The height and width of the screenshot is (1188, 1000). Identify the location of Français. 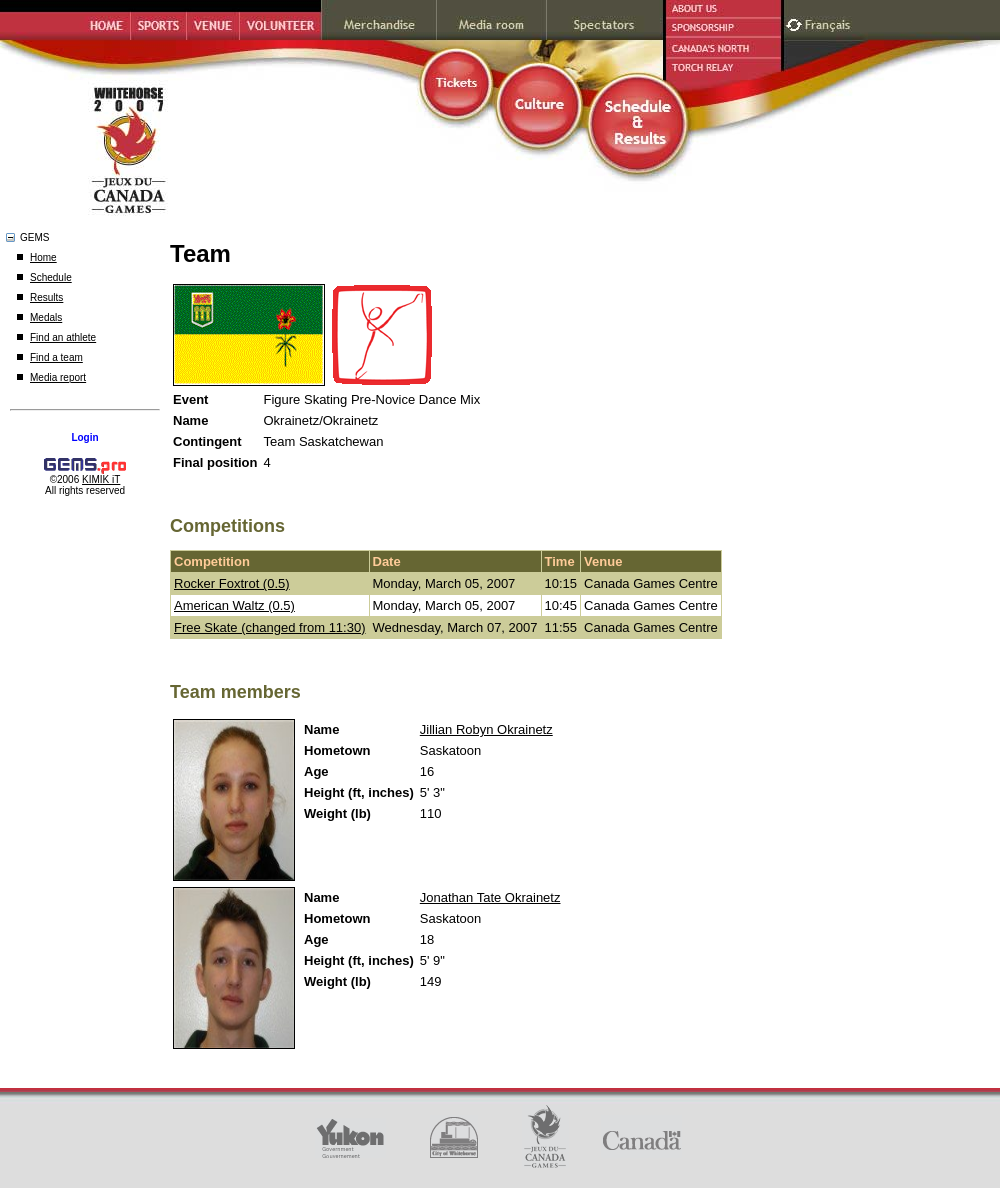
(830, 22).